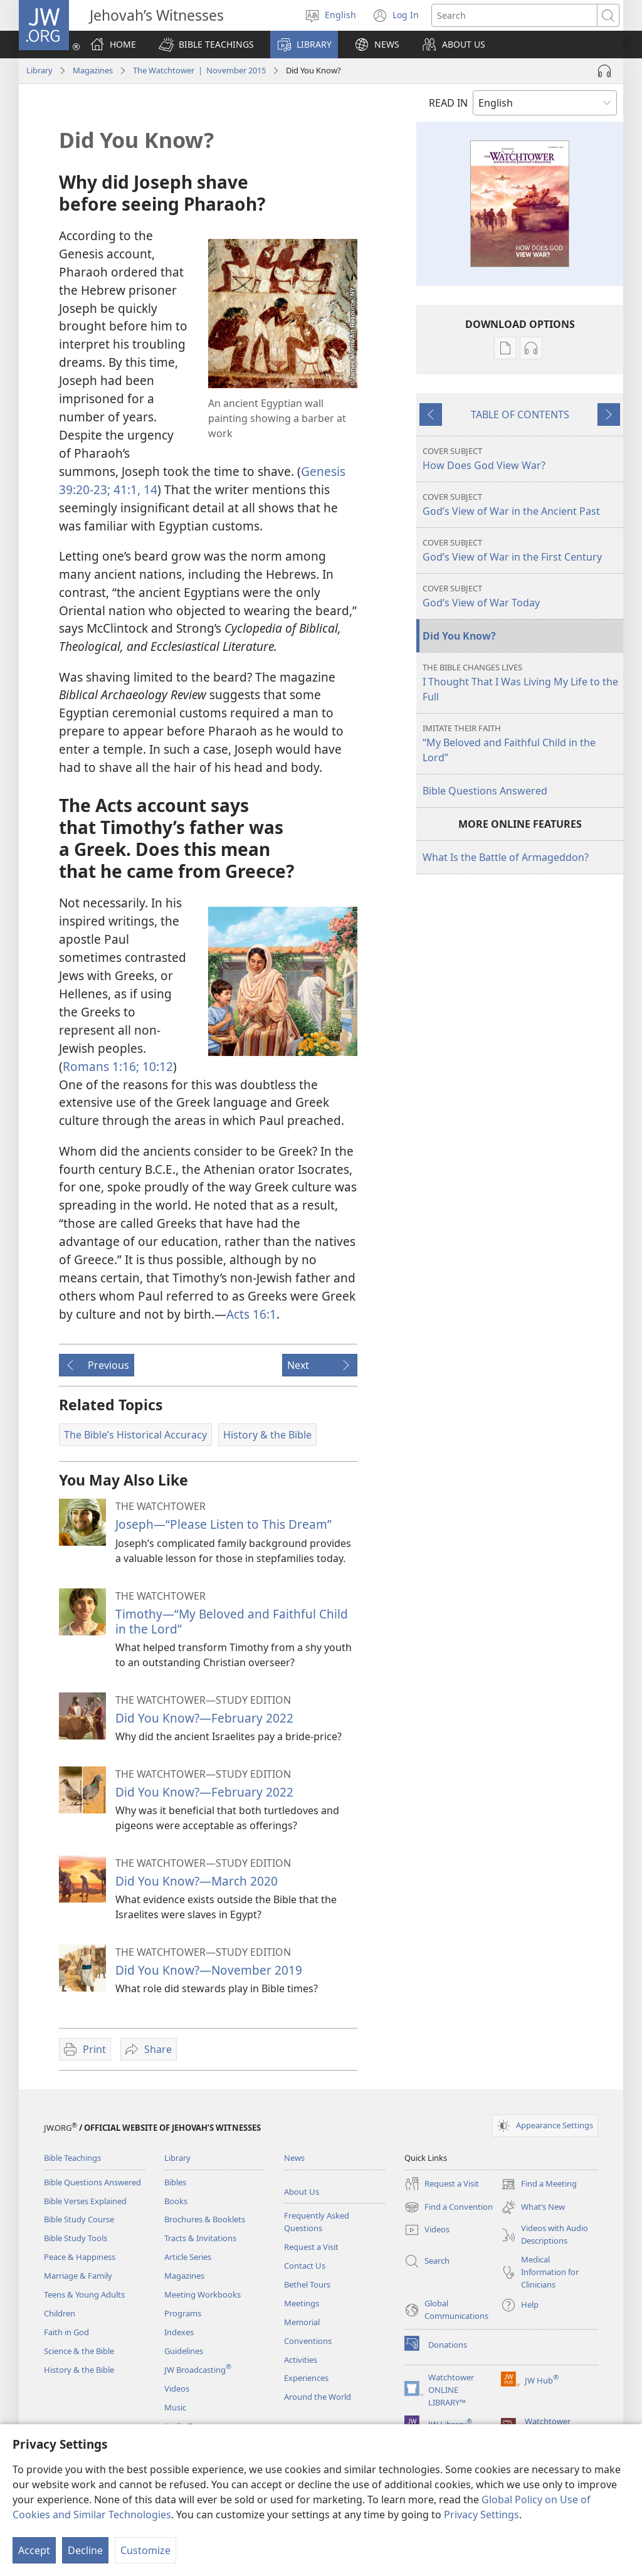  What do you see at coordinates (34, 2550) in the screenshot?
I see `Accept` at bounding box center [34, 2550].